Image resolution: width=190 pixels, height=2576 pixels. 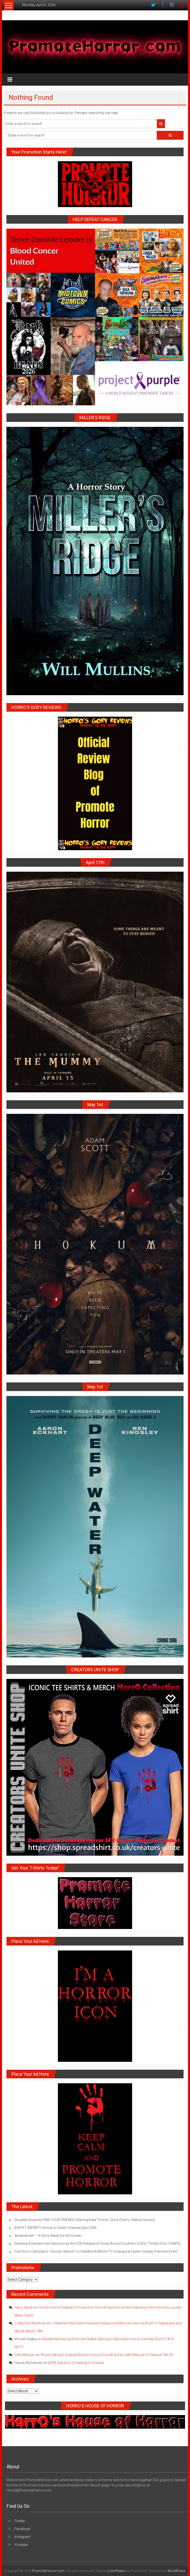 I want to click on Youtube, so click(x=20, y=2545).